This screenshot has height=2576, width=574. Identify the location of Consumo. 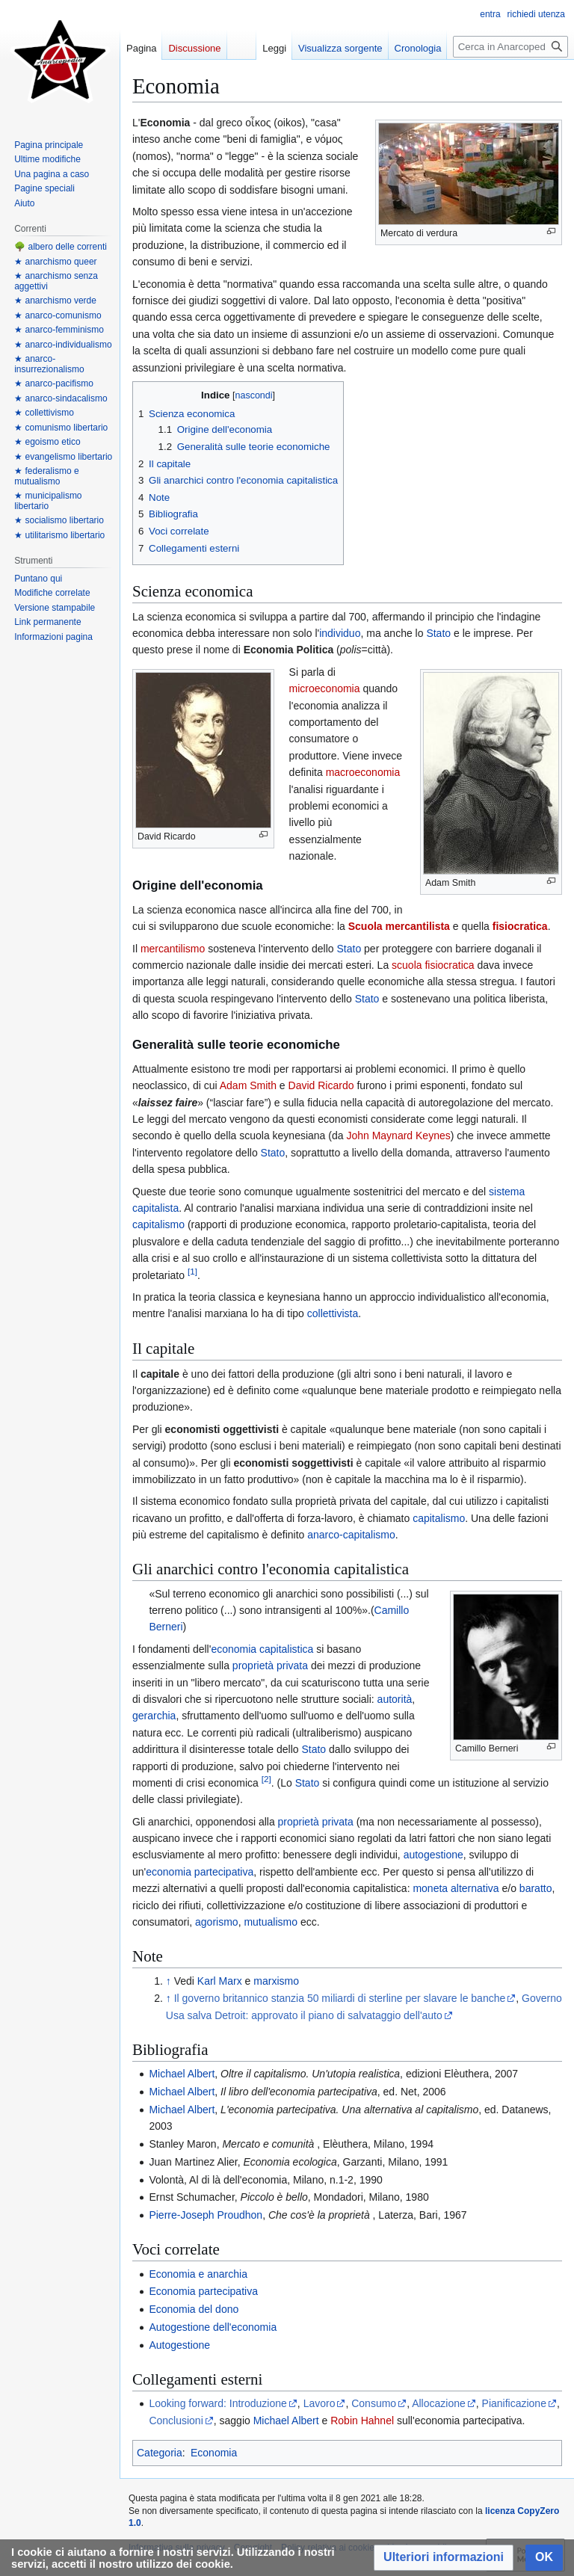
(373, 2403).